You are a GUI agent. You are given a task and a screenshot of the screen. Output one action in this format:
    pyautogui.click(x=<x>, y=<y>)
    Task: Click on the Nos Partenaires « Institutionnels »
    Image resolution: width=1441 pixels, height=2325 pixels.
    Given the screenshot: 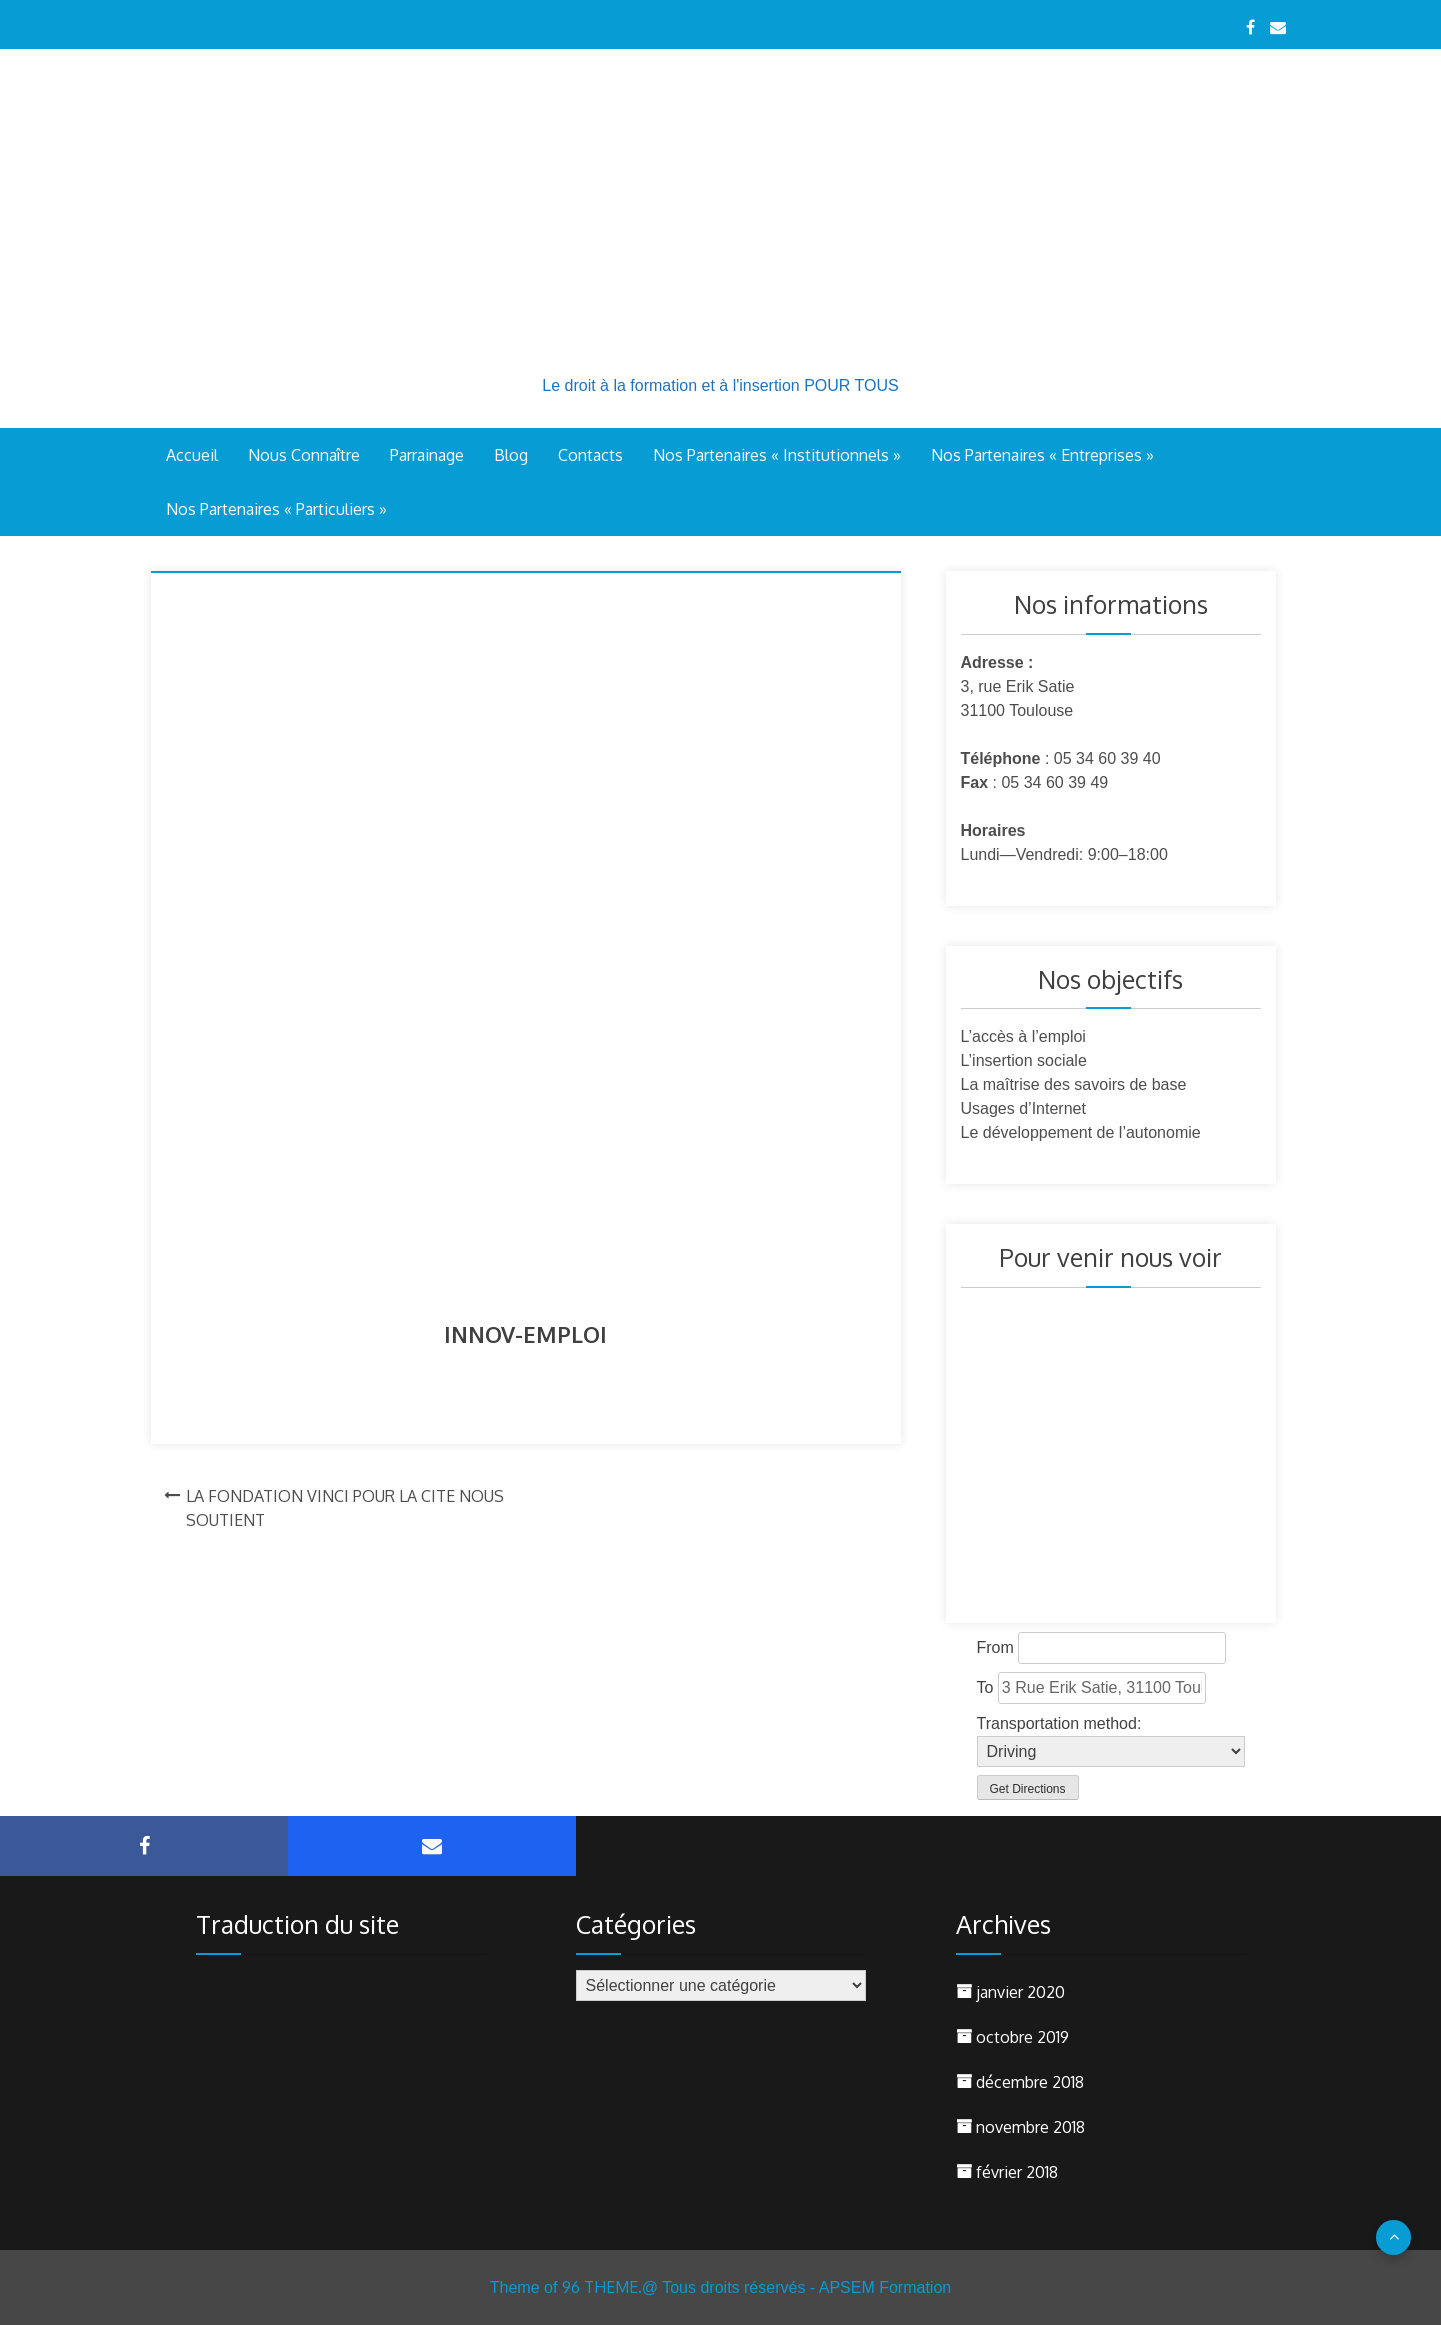 What is the action you would take?
    pyautogui.click(x=777, y=455)
    